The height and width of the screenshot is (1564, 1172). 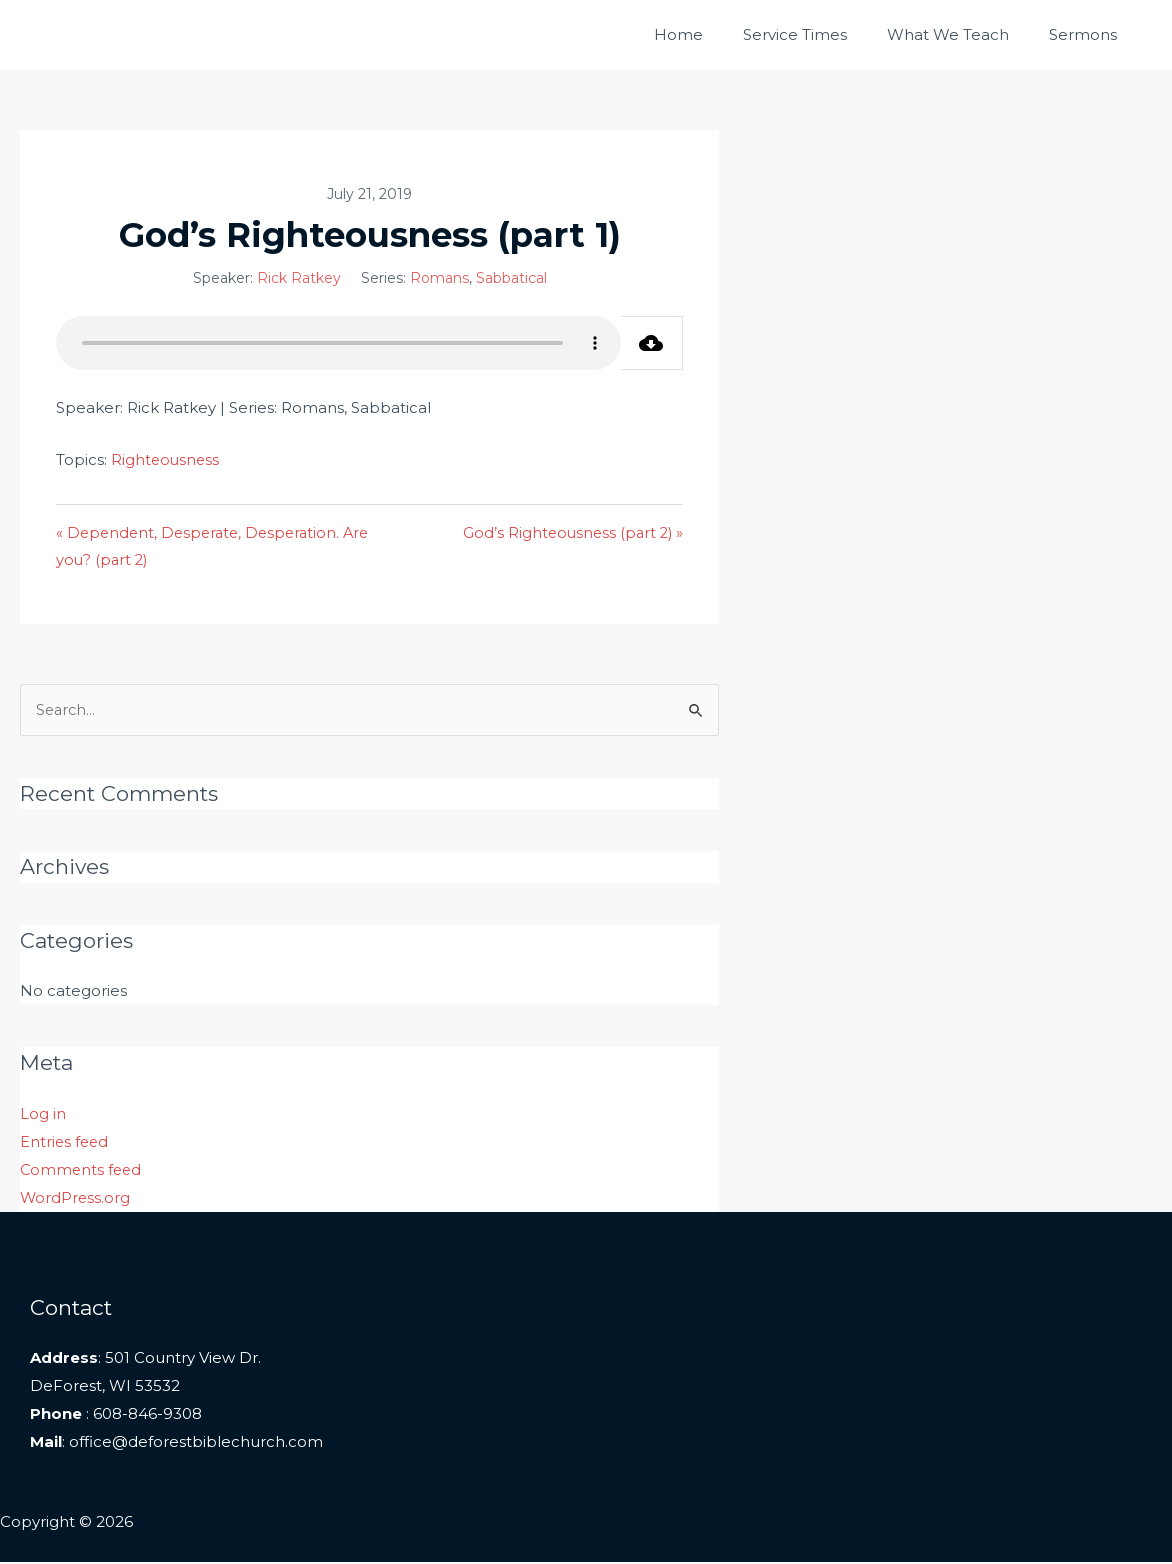 I want to click on Service Times, so click(x=820, y=34).